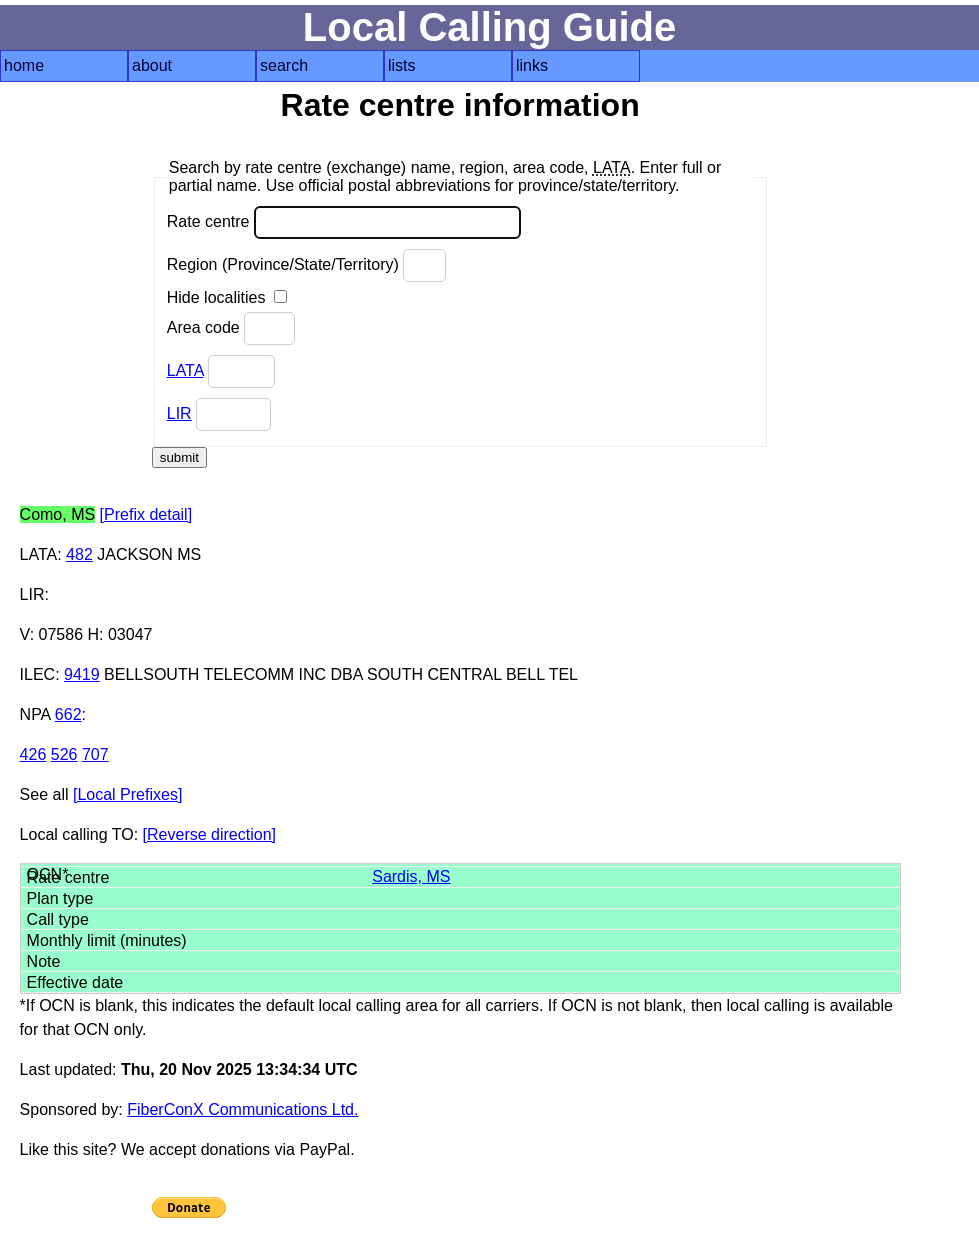  Describe the element at coordinates (38, 674) in the screenshot. I see `ILEC` at that location.